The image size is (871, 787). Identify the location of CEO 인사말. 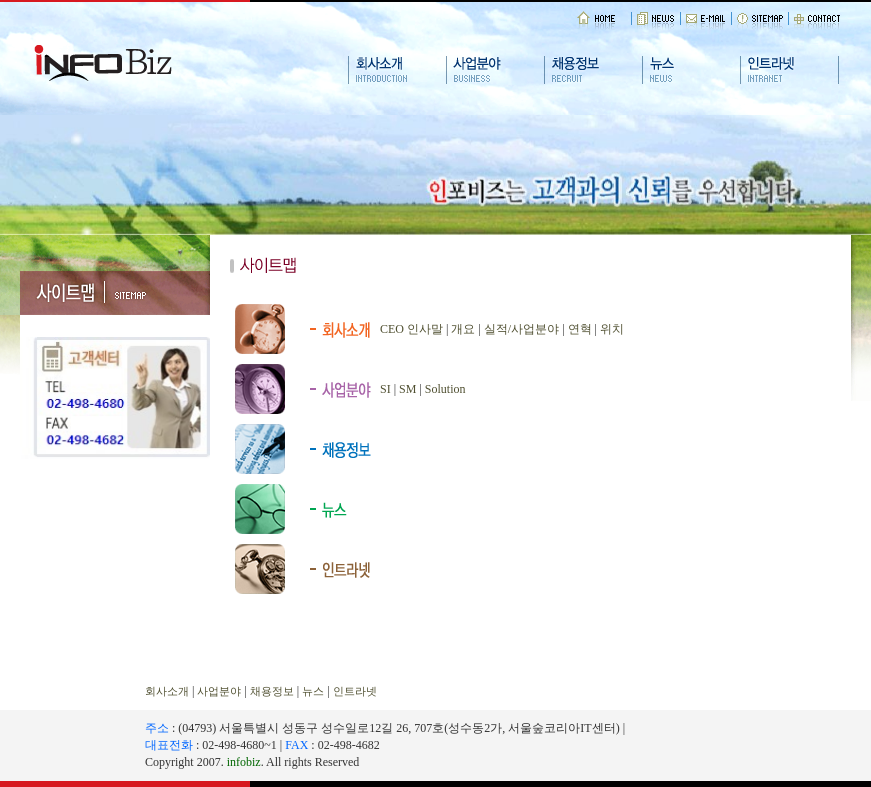
(411, 329).